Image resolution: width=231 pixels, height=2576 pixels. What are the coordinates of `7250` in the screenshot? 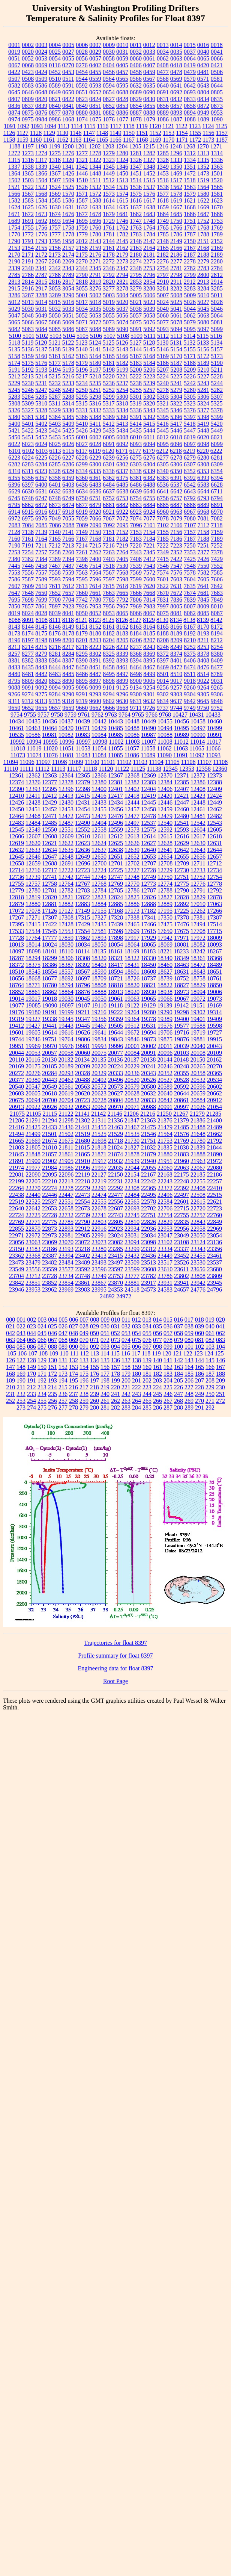 It's located at (190, 545).